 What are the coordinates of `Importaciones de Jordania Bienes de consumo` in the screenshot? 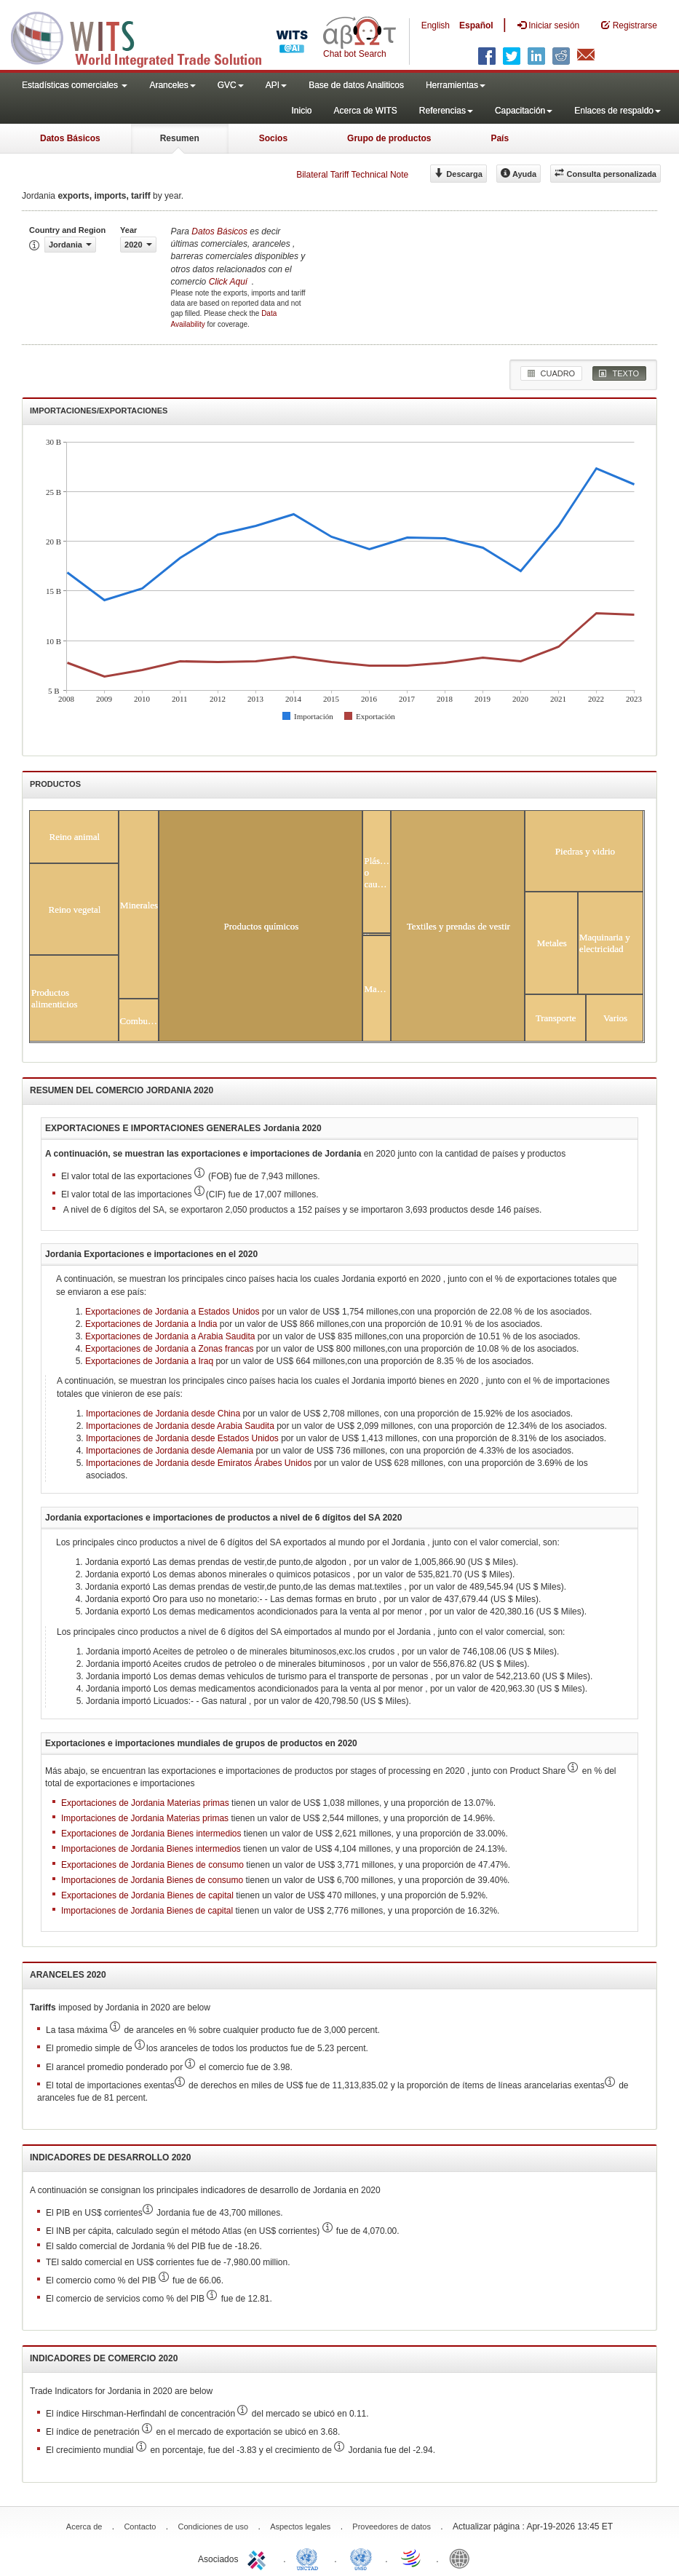 It's located at (152, 1880).